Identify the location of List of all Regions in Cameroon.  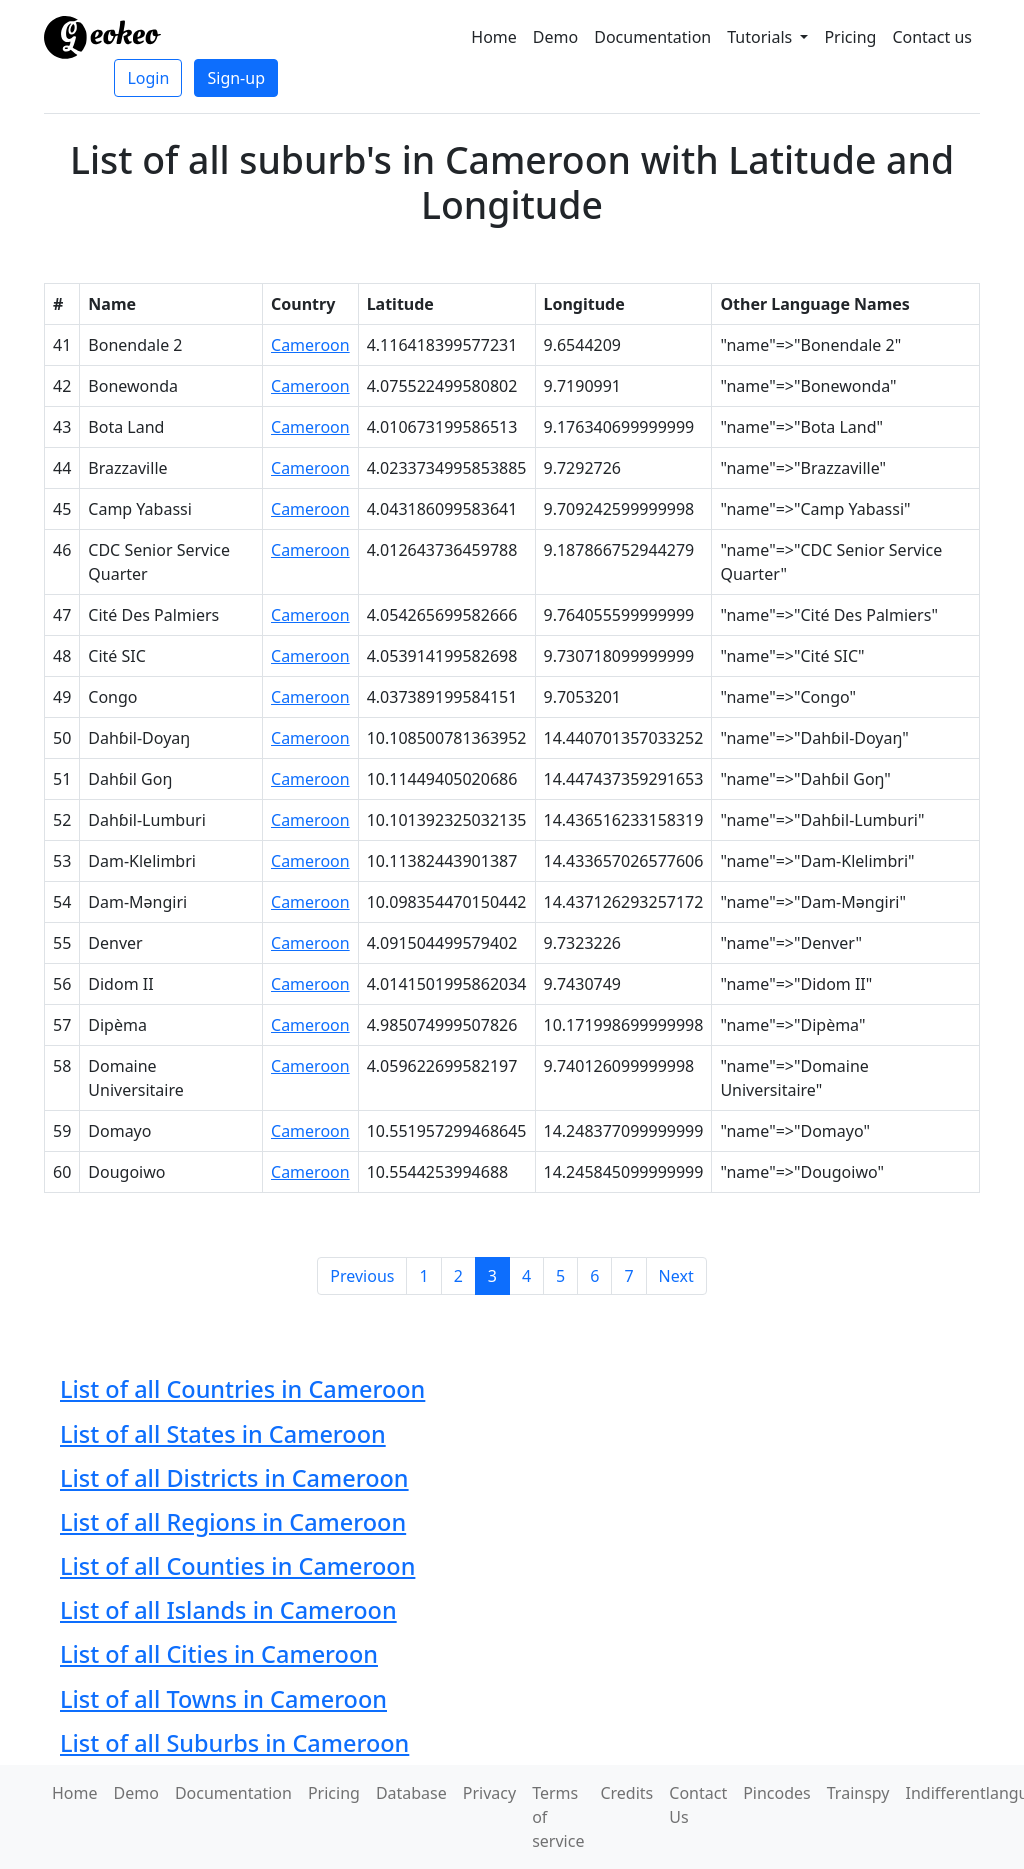
(233, 1522).